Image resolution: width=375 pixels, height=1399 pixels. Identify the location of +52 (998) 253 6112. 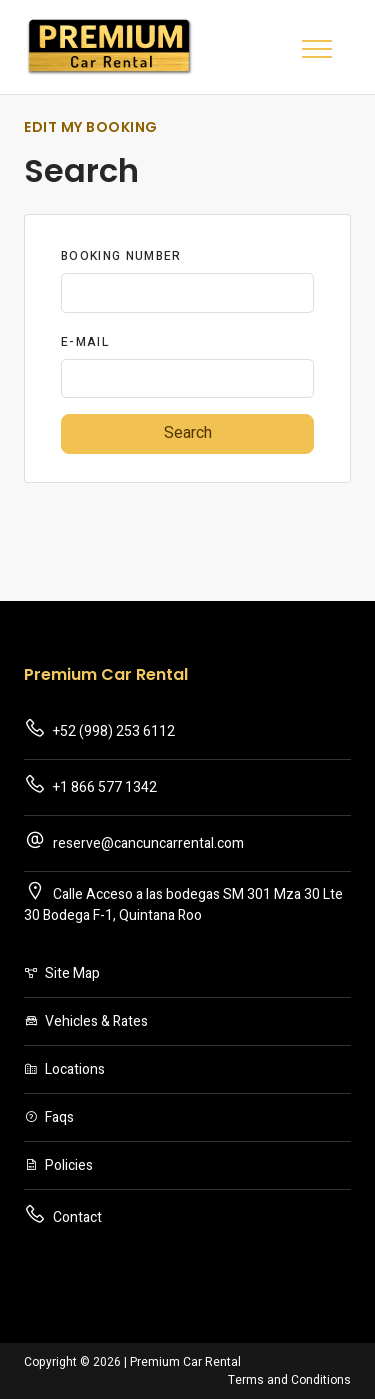
(99, 729).